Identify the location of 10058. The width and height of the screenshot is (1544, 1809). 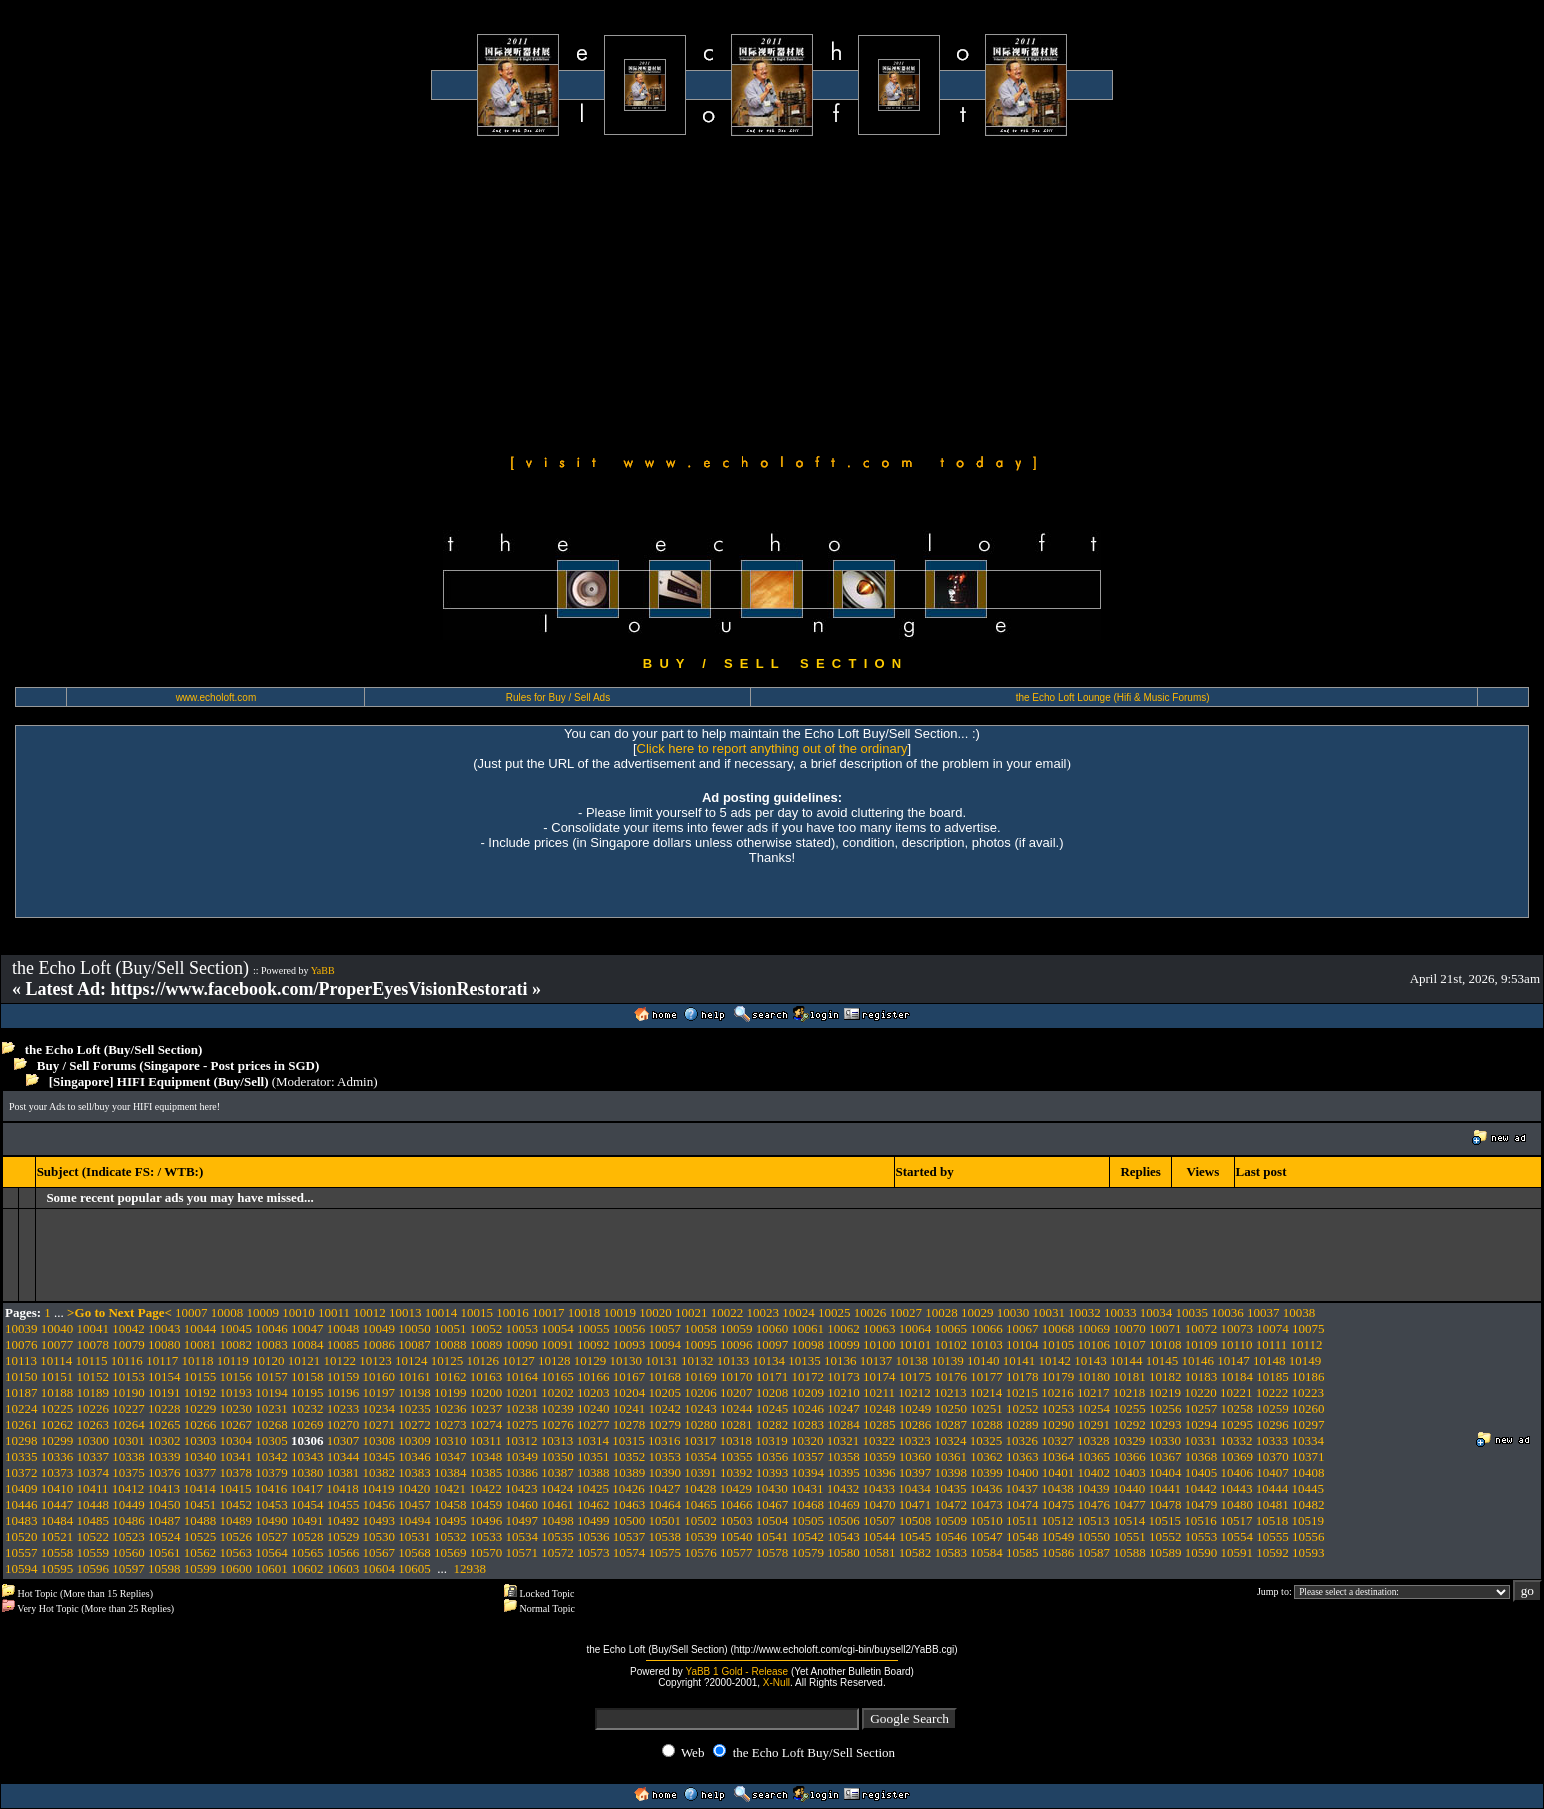
(700, 1328).